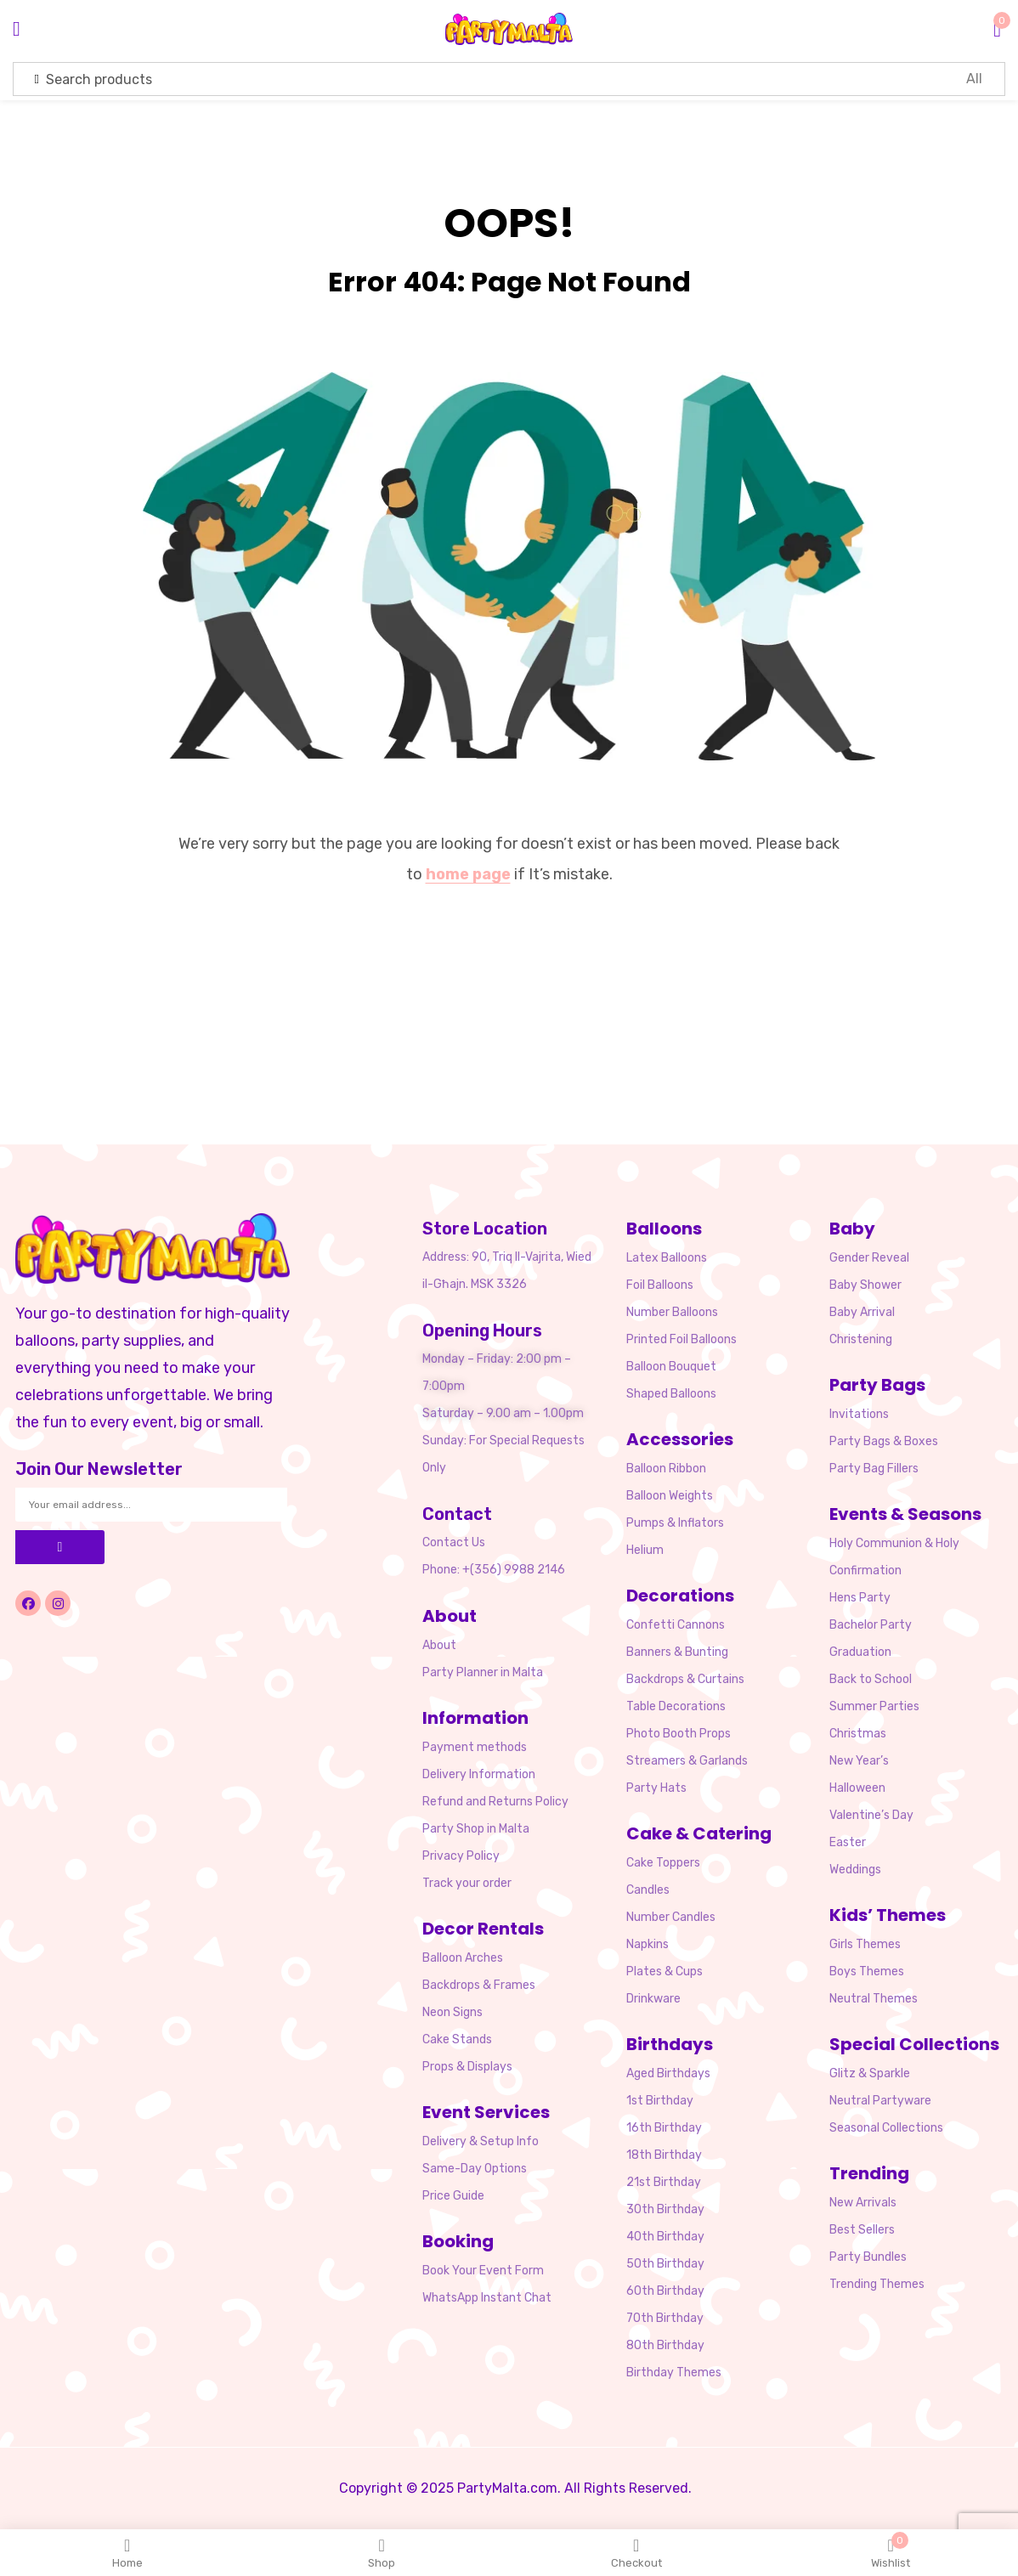  I want to click on Balloon Bouquet, so click(671, 1366).